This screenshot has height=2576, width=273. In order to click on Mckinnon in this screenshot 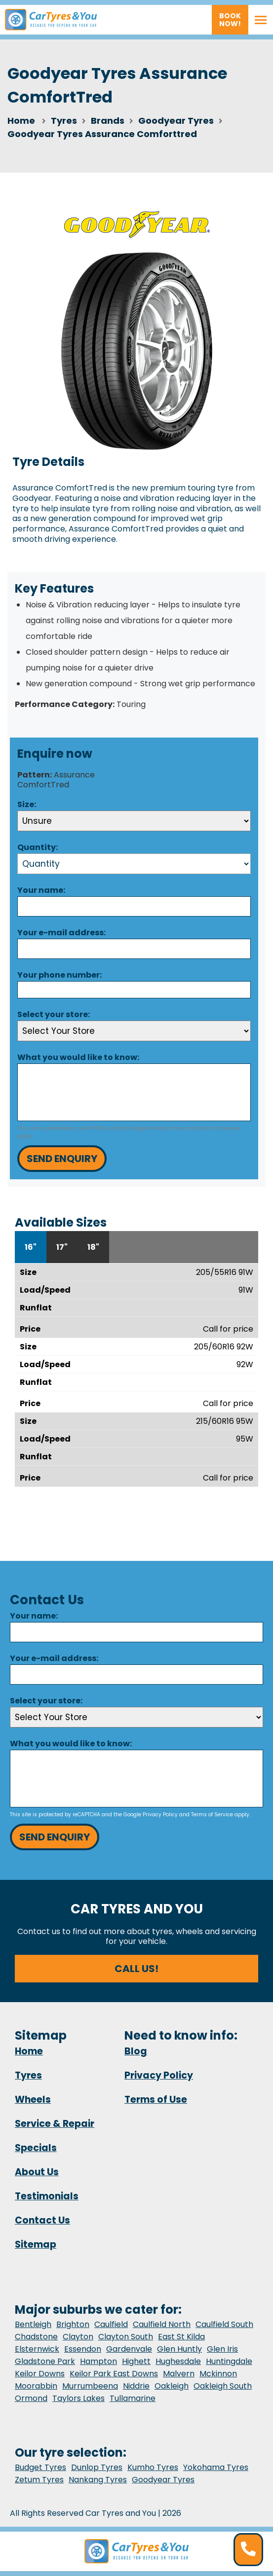, I will do `click(218, 2373)`.